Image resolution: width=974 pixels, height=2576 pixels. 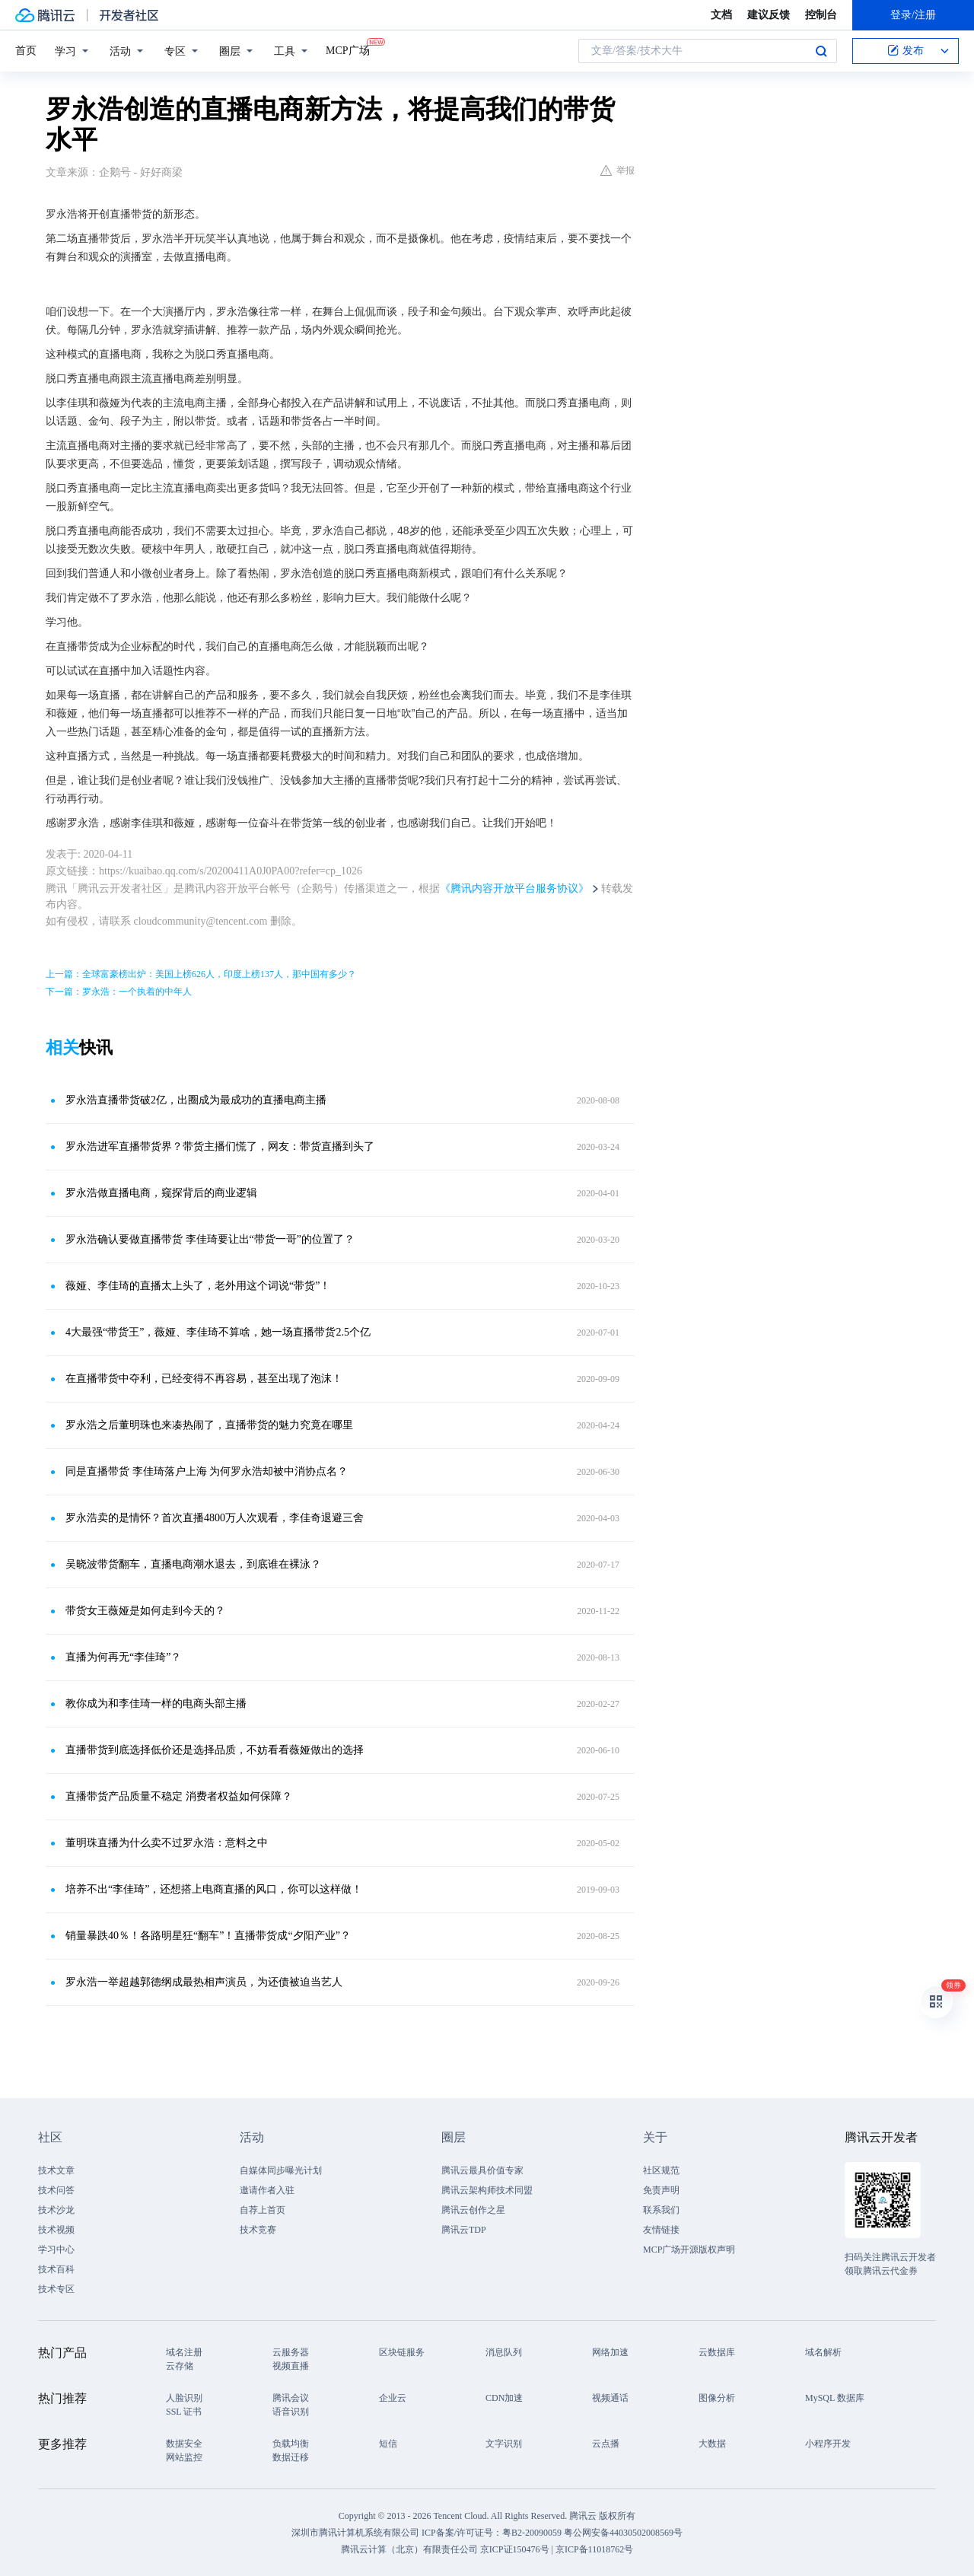 What do you see at coordinates (184, 2352) in the screenshot?
I see `域名注册` at bounding box center [184, 2352].